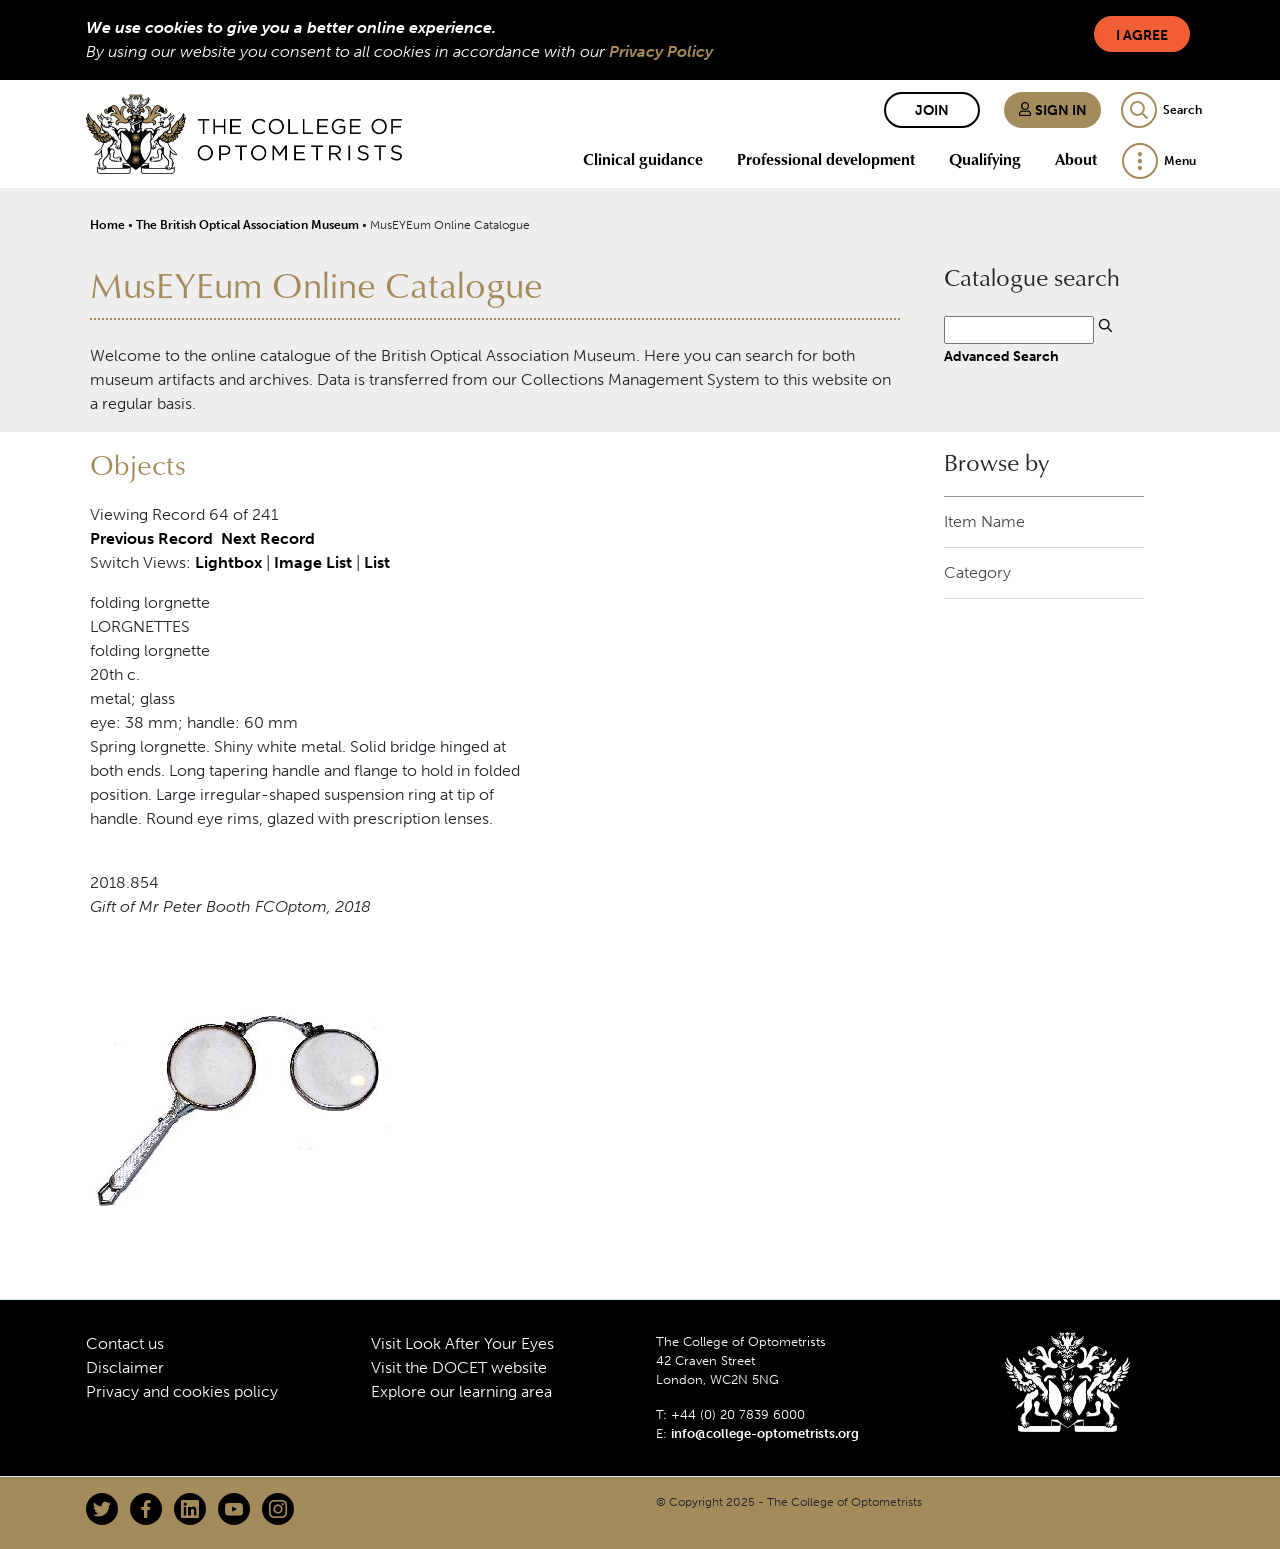  What do you see at coordinates (826, 159) in the screenshot?
I see `Professional development` at bounding box center [826, 159].